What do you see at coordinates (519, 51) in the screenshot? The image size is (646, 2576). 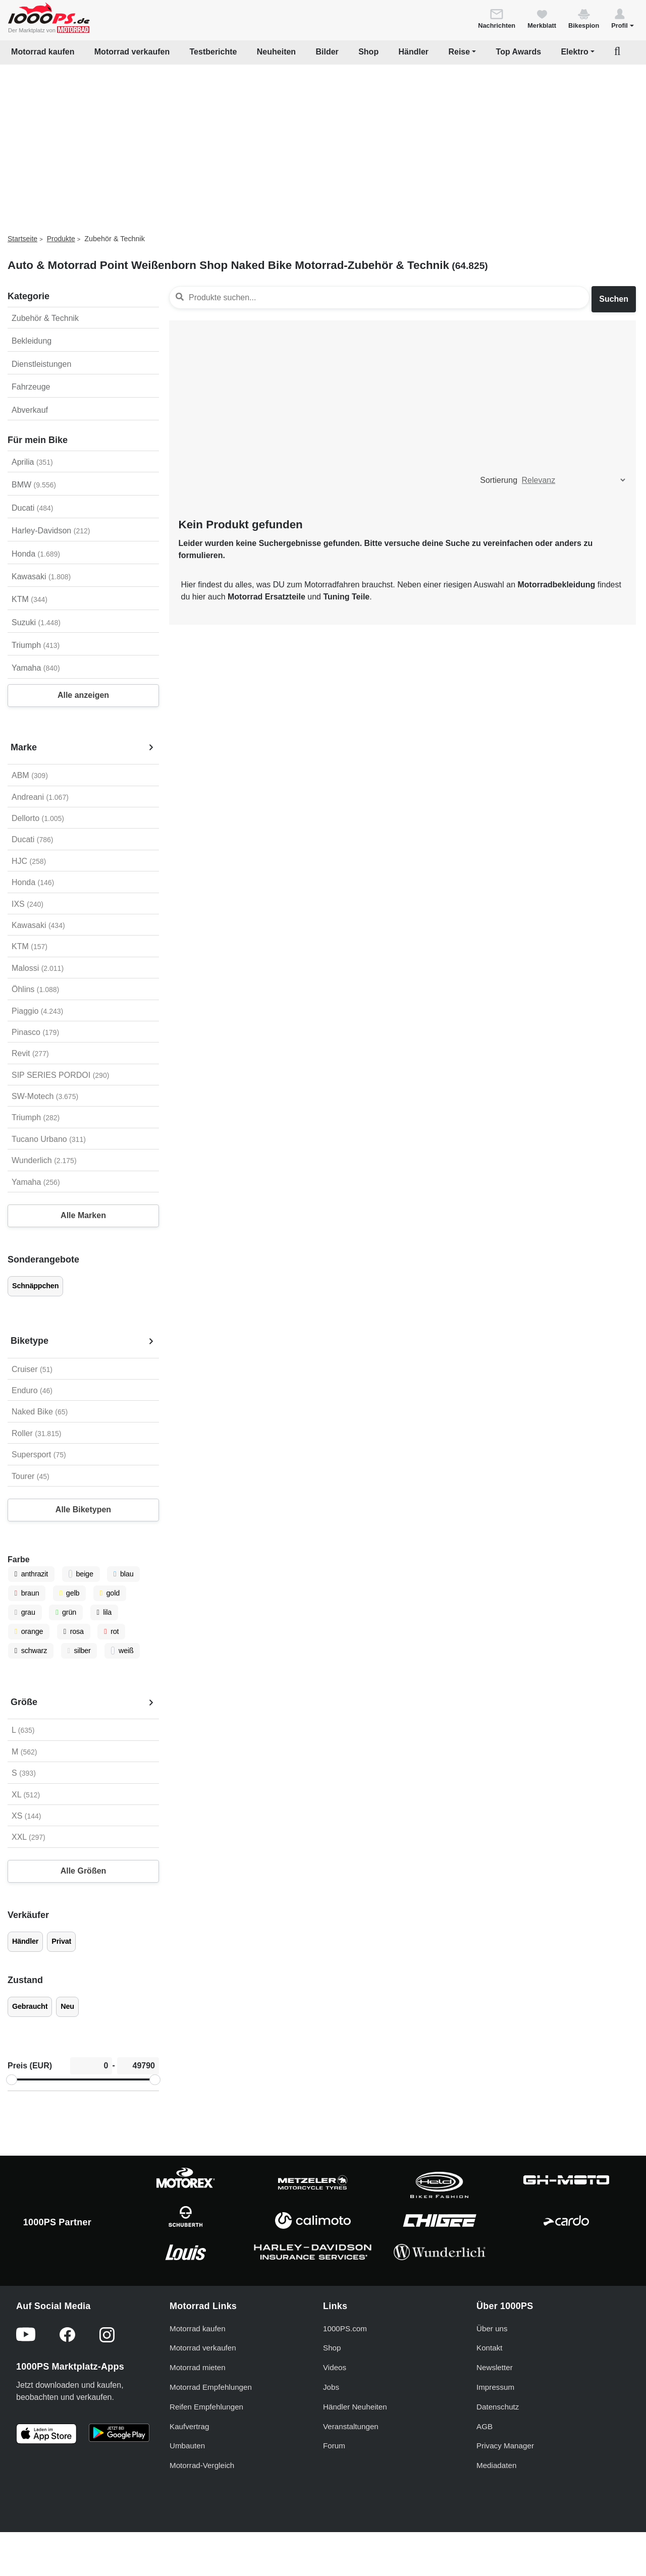 I see `Top Awards` at bounding box center [519, 51].